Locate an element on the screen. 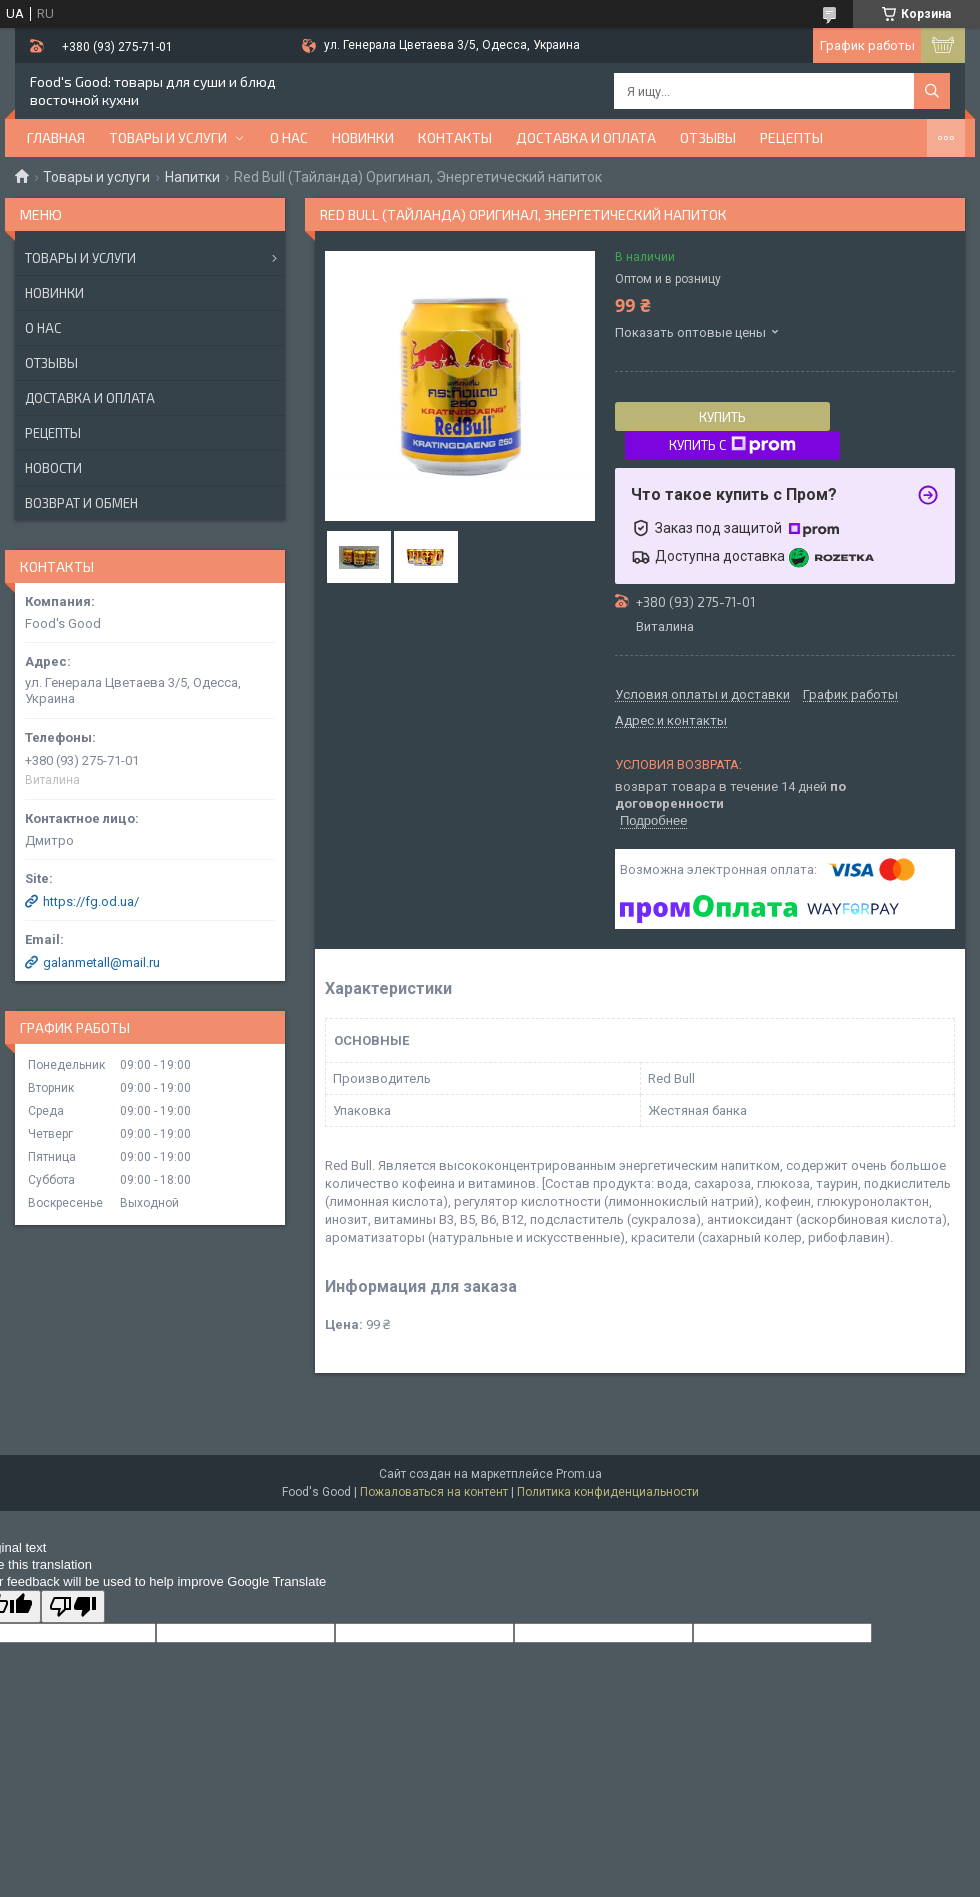  НОВИНКИ is located at coordinates (363, 137).